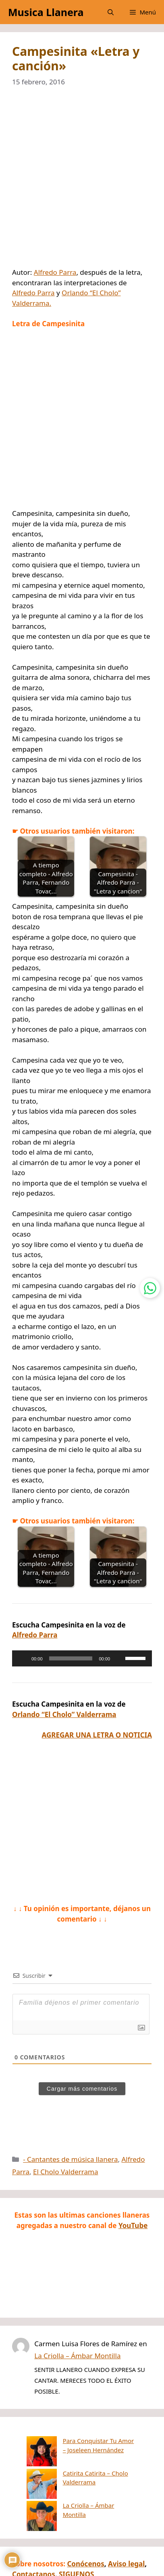 The height and width of the screenshot is (2576, 164). I want to click on [Reproducir], so click(23, 1658).